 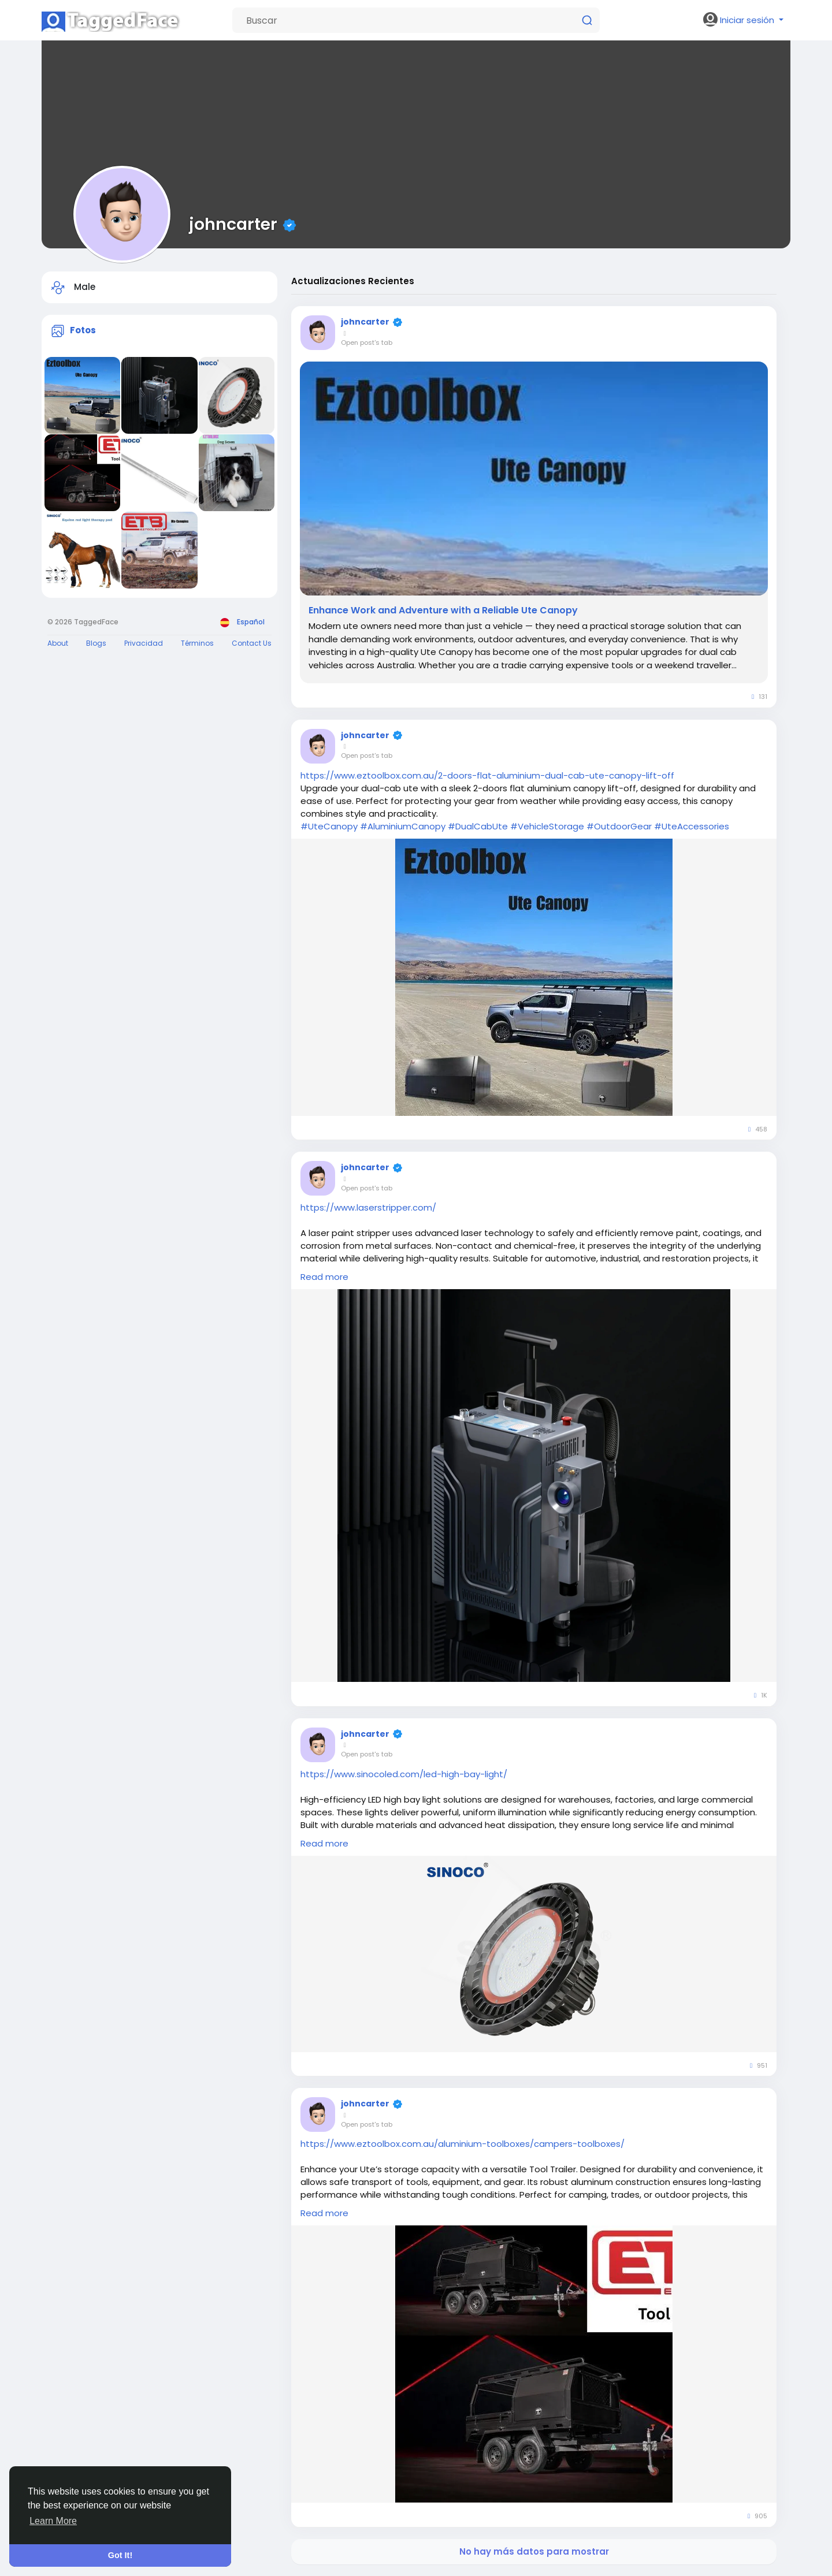 I want to click on Learn More [button], so click(x=53, y=2521).